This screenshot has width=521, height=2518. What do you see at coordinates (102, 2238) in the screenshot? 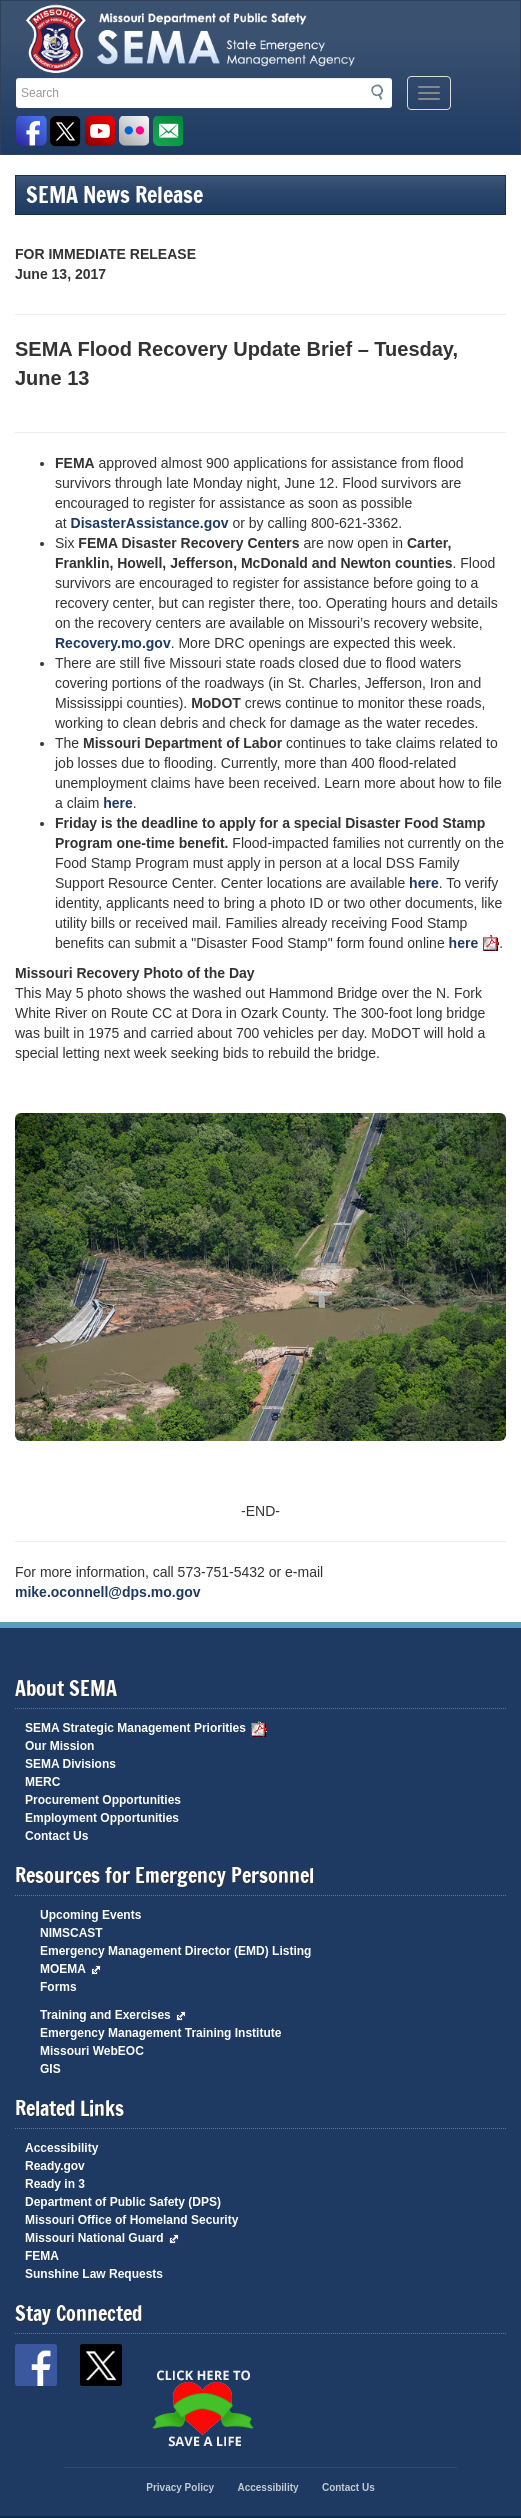
I see `Missouri National Guard` at bounding box center [102, 2238].